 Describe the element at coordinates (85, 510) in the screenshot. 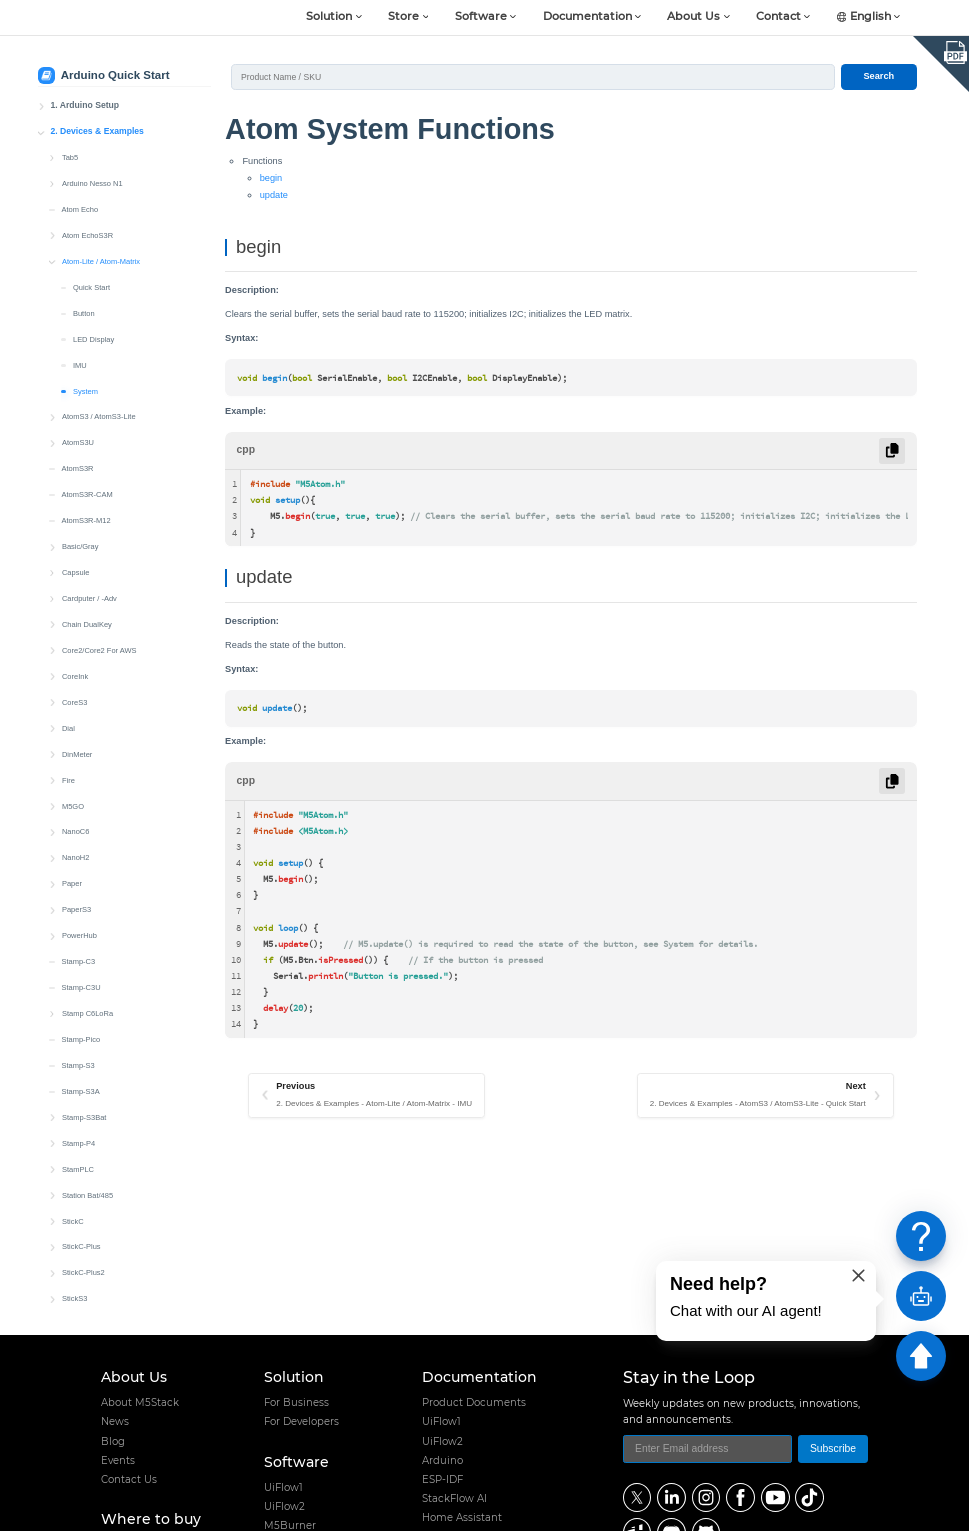

I see `AtomS3R-M12` at that location.